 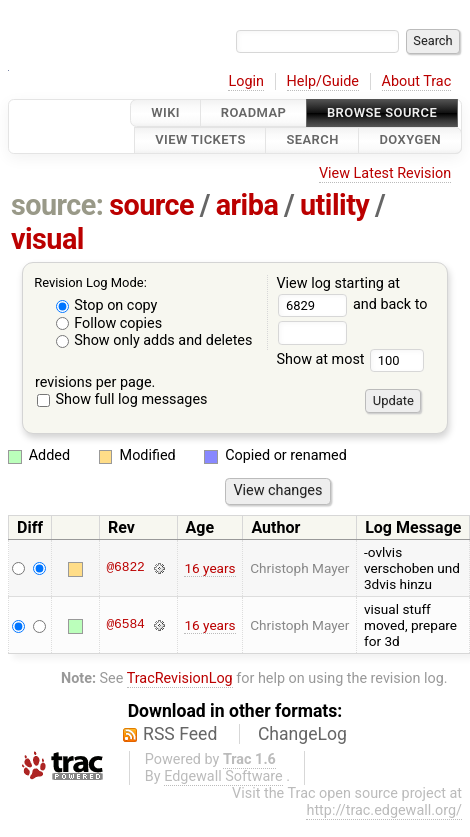 What do you see at coordinates (47, 239) in the screenshot?
I see `visual` at bounding box center [47, 239].